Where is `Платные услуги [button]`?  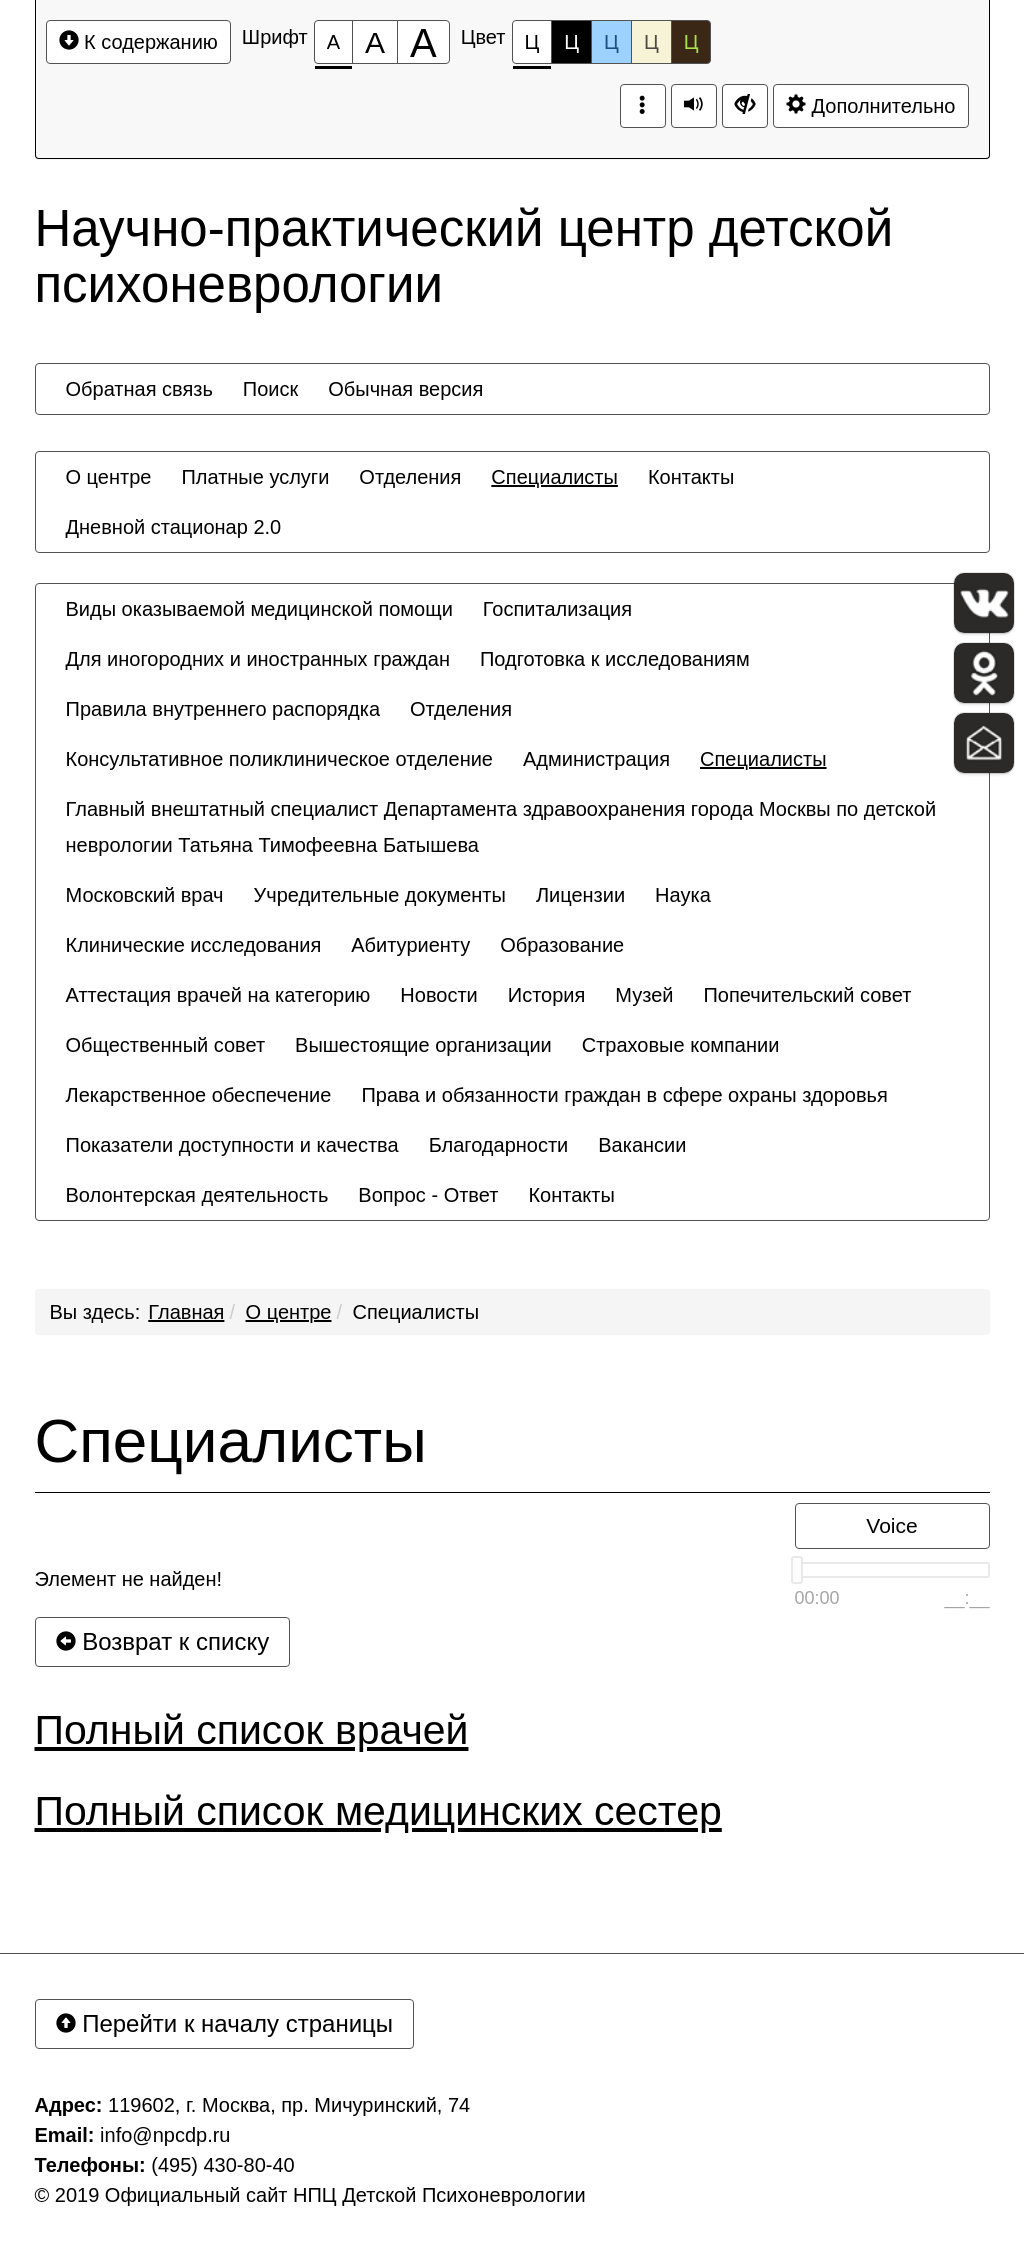
Платные услуги [button] is located at coordinates (255, 477).